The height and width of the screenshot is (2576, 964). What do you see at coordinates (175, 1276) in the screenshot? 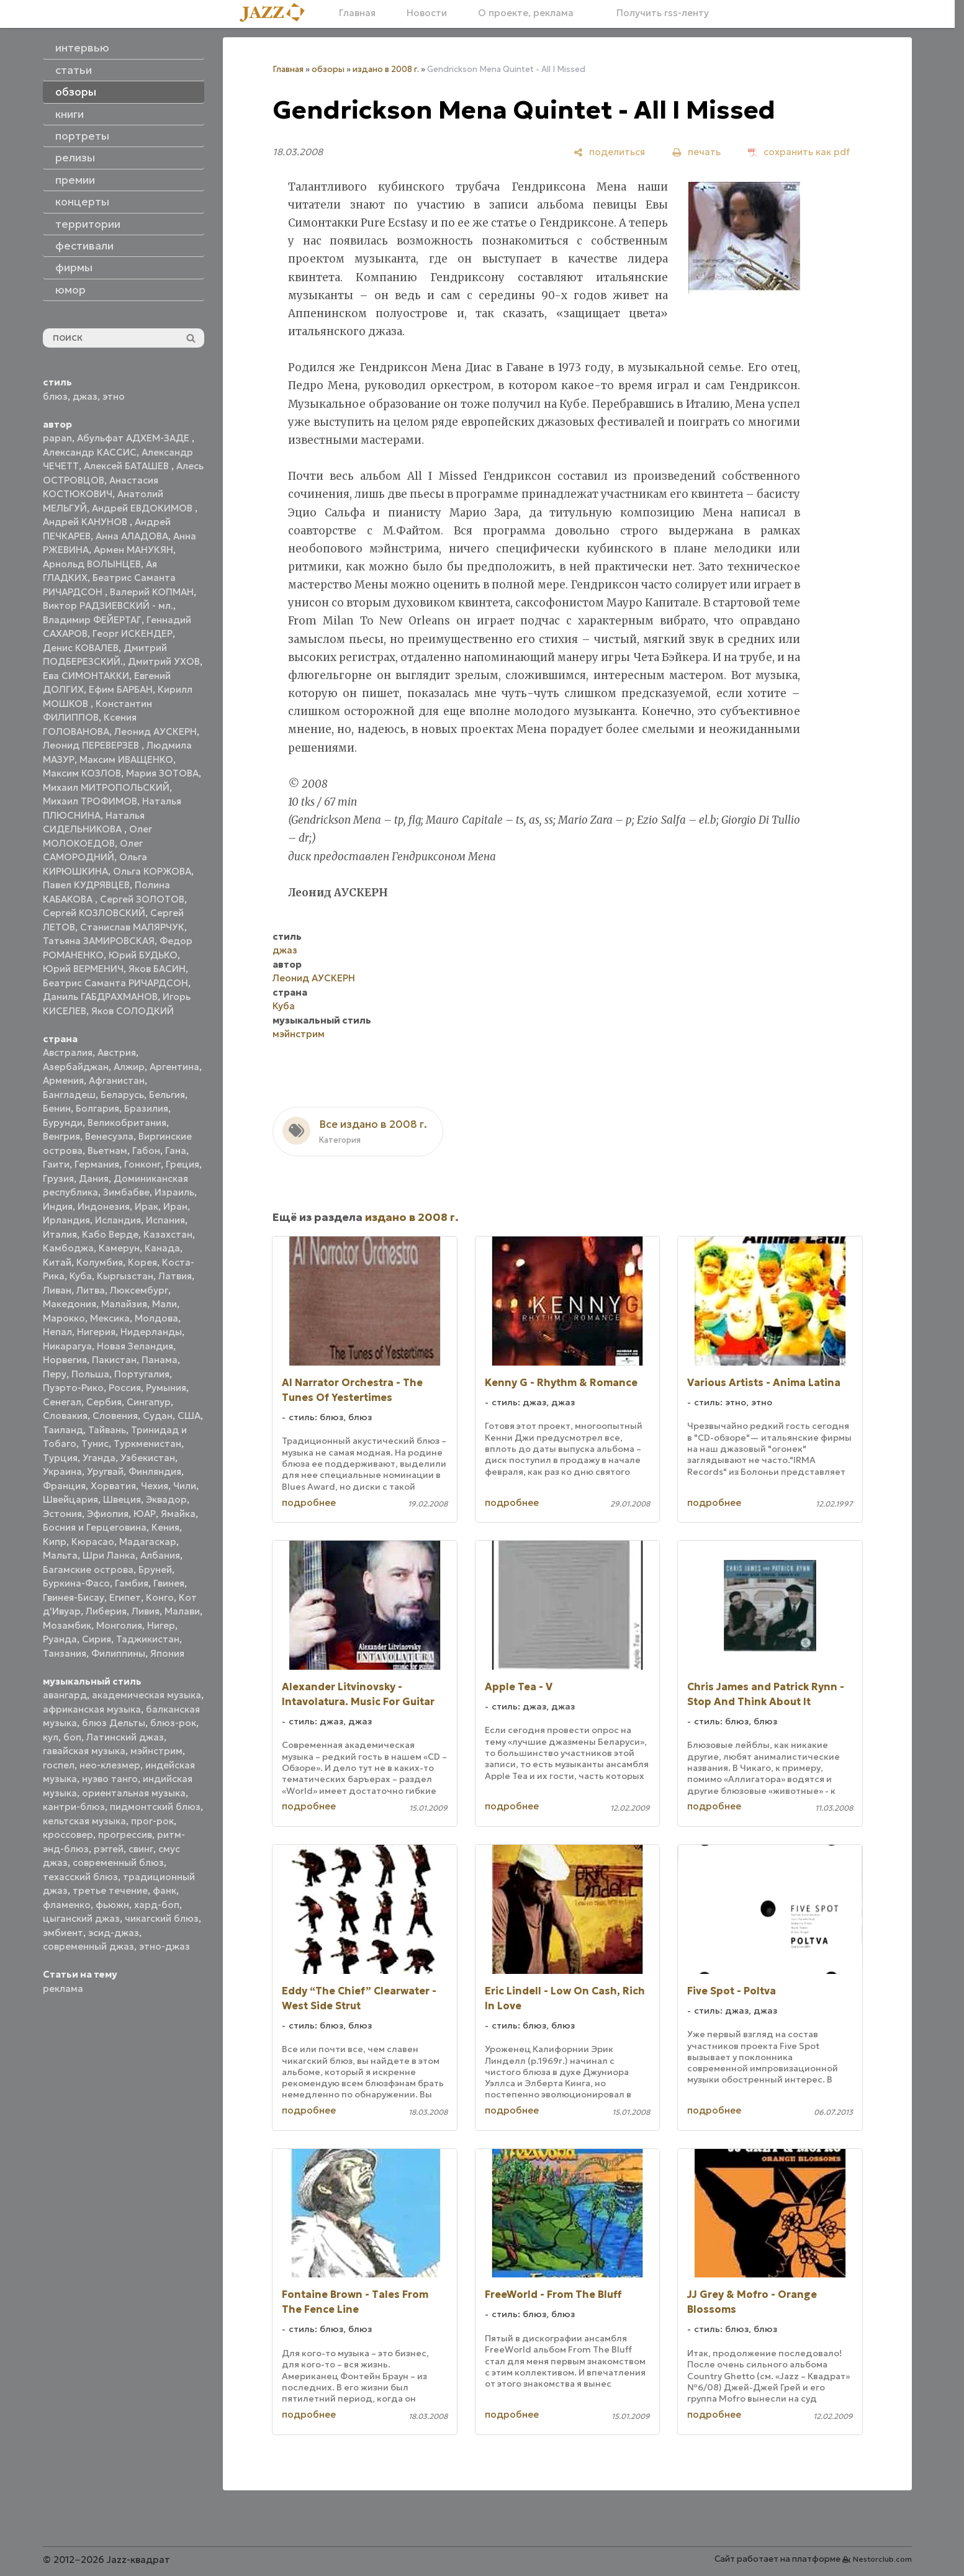
I see `Латвия` at bounding box center [175, 1276].